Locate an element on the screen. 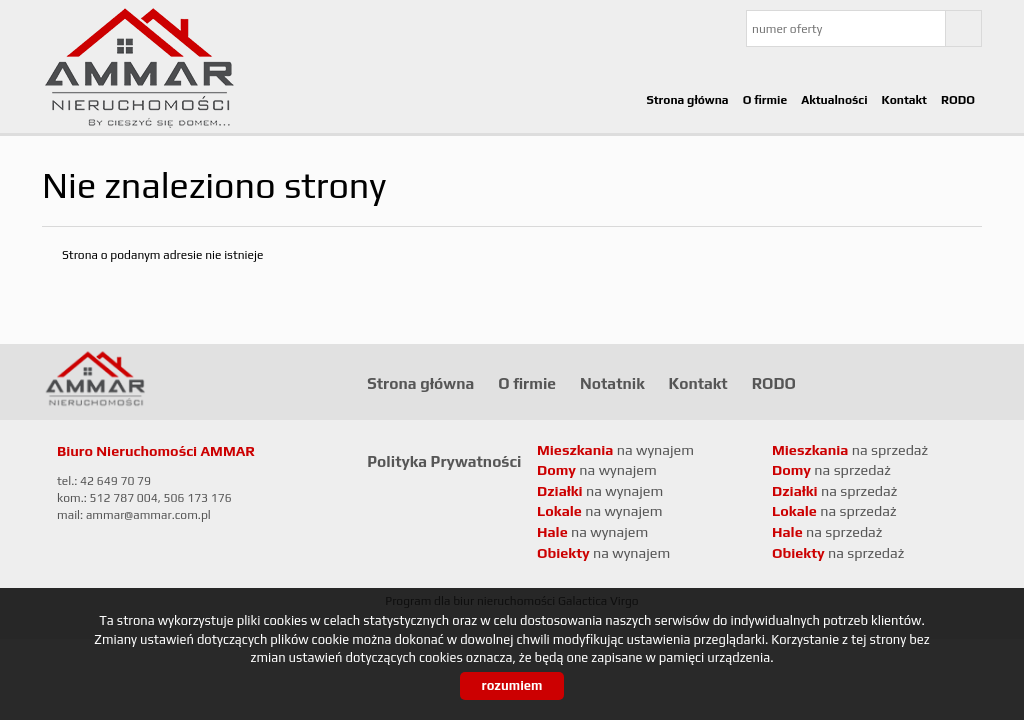  RODO is located at coordinates (958, 100).